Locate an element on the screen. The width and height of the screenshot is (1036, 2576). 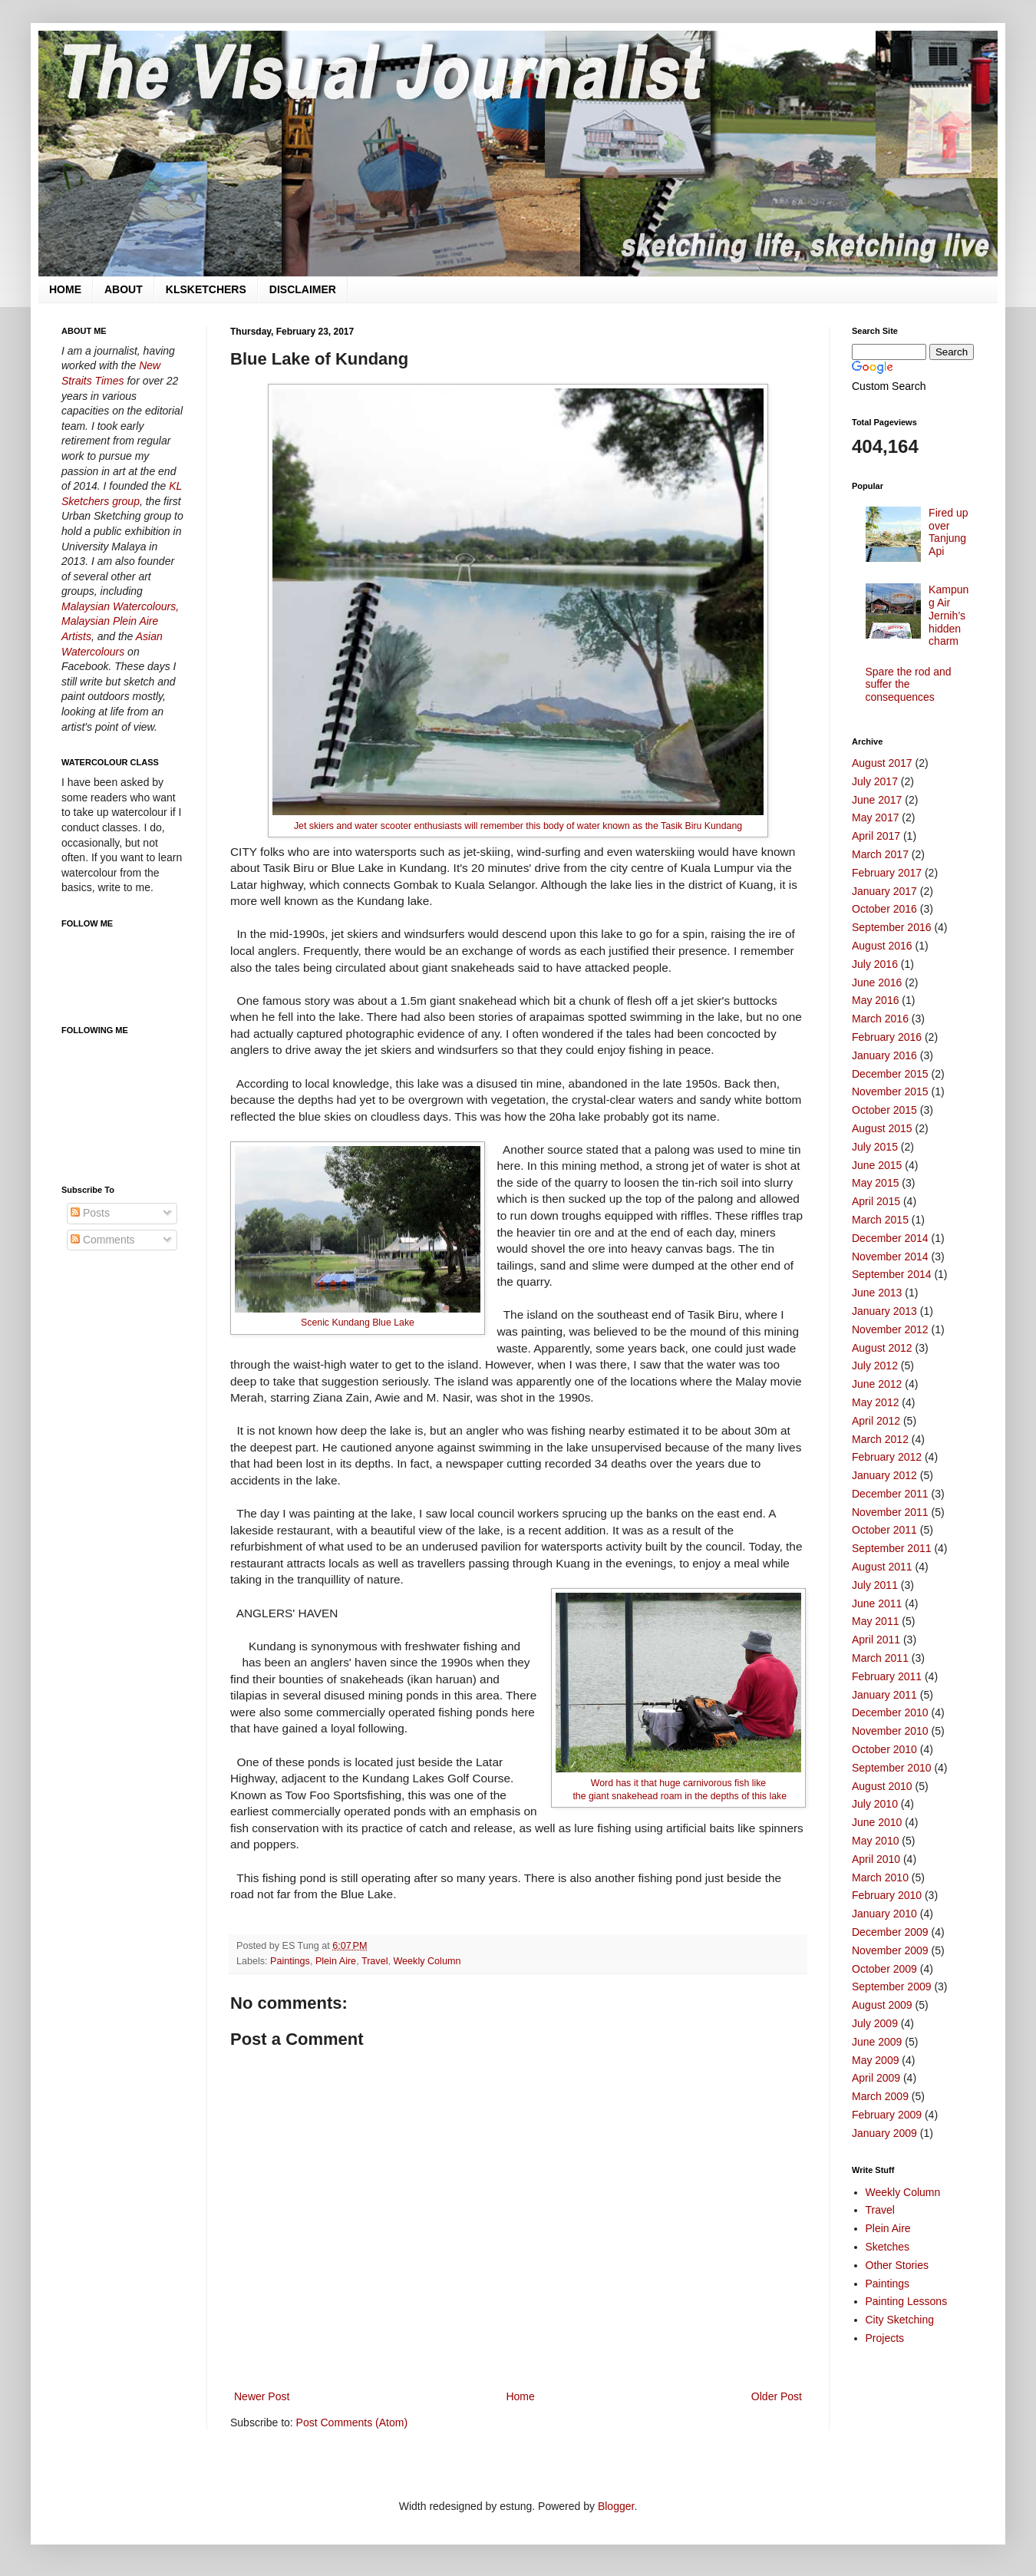
September 2009 is located at coordinates (892, 1986).